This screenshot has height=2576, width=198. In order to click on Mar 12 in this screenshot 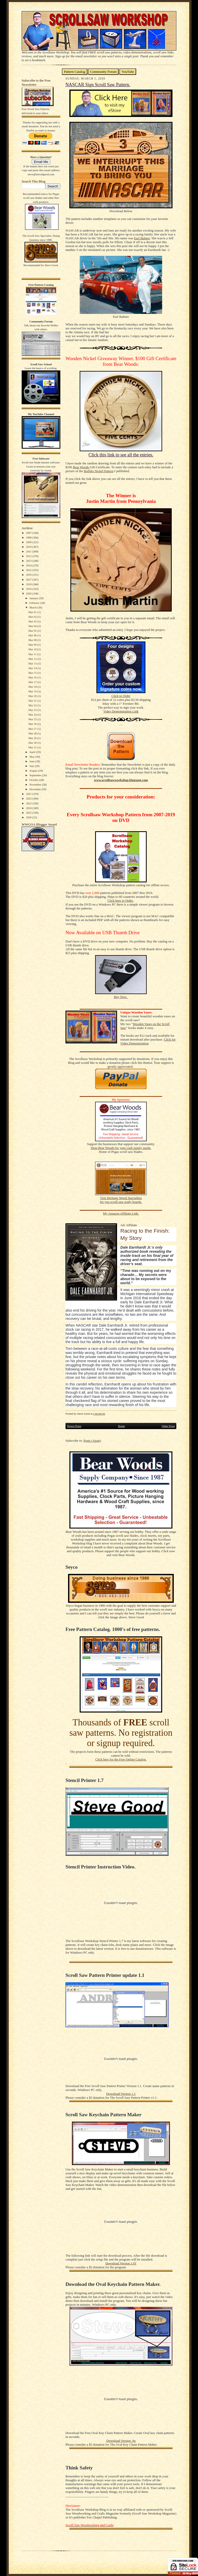, I will do `click(32, 658)`.